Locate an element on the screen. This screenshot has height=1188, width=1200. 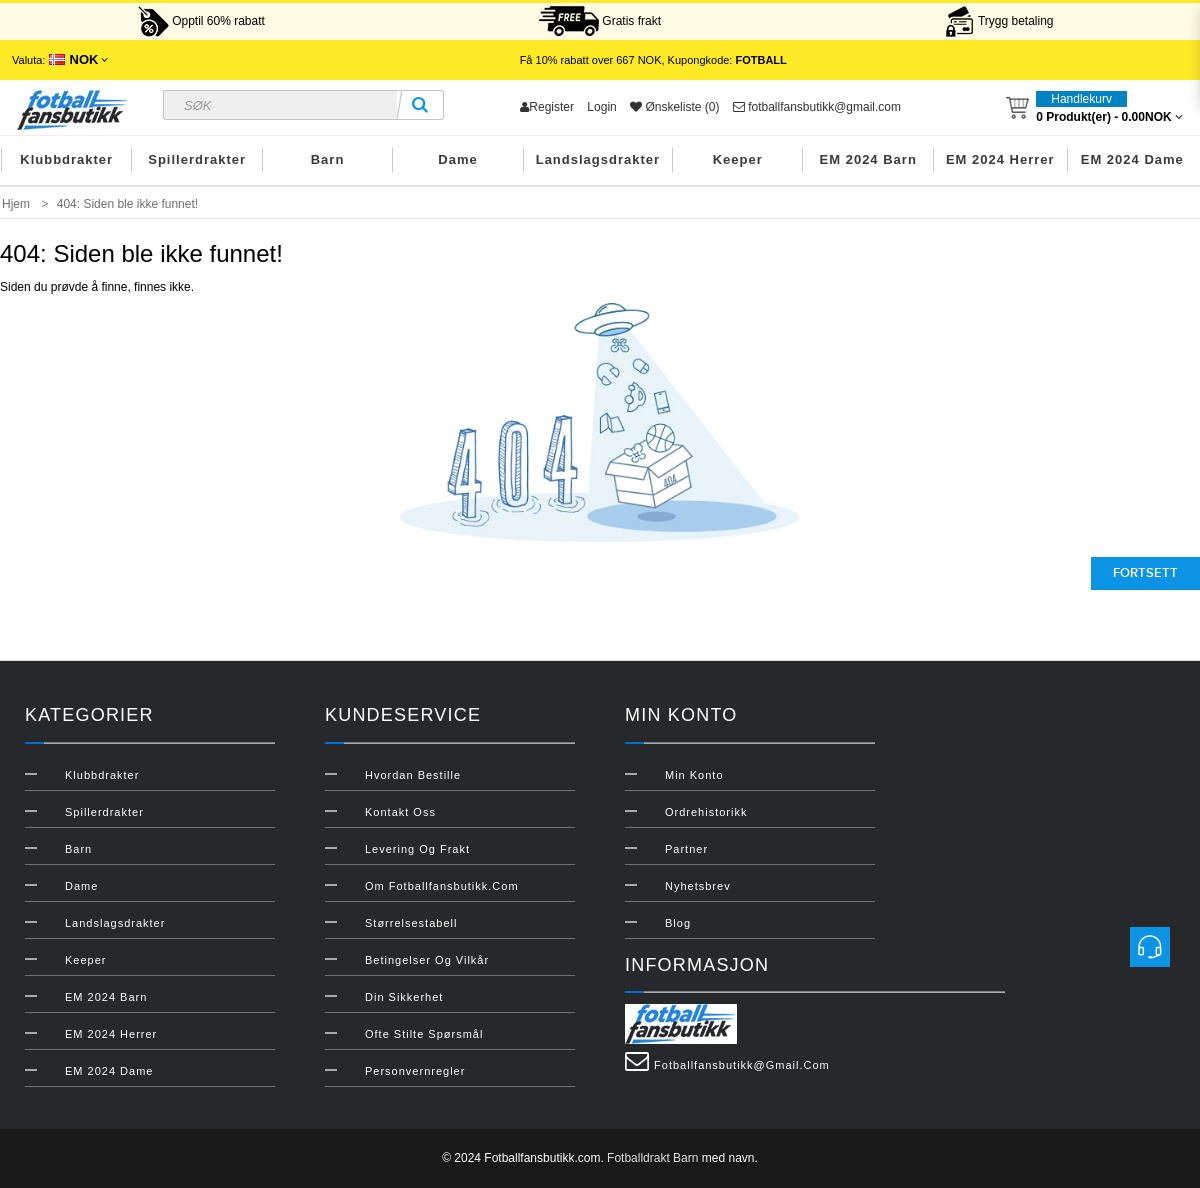
Hvordan bestille is located at coordinates (413, 775).